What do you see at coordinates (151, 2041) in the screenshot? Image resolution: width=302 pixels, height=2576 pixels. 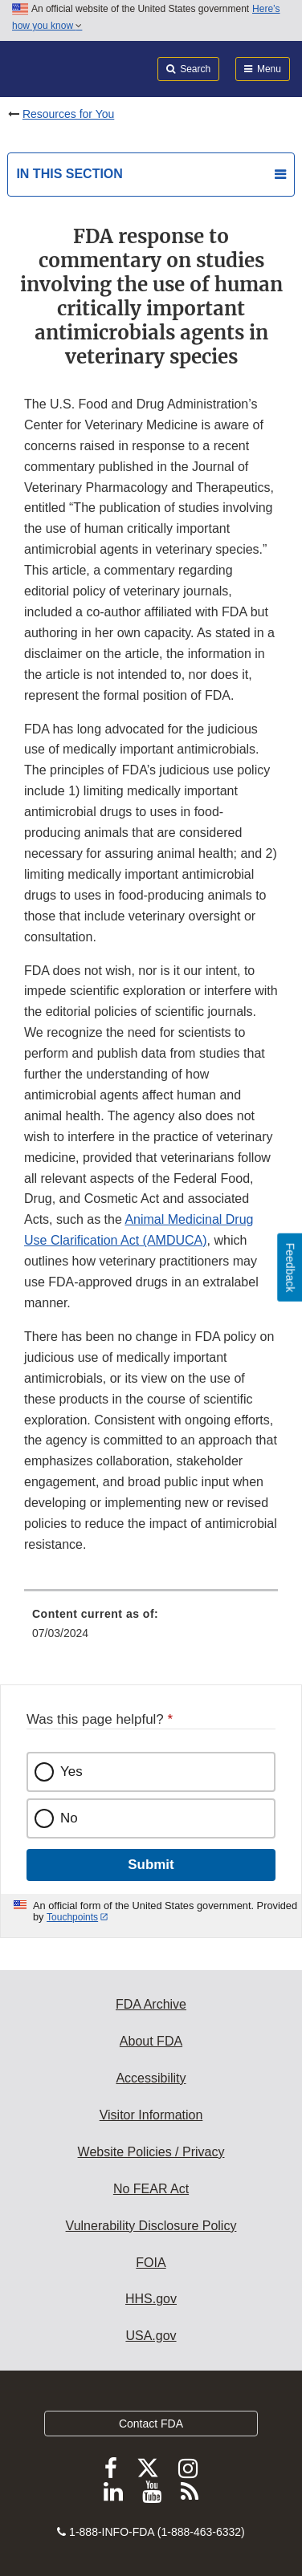 I see `About FDA` at bounding box center [151, 2041].